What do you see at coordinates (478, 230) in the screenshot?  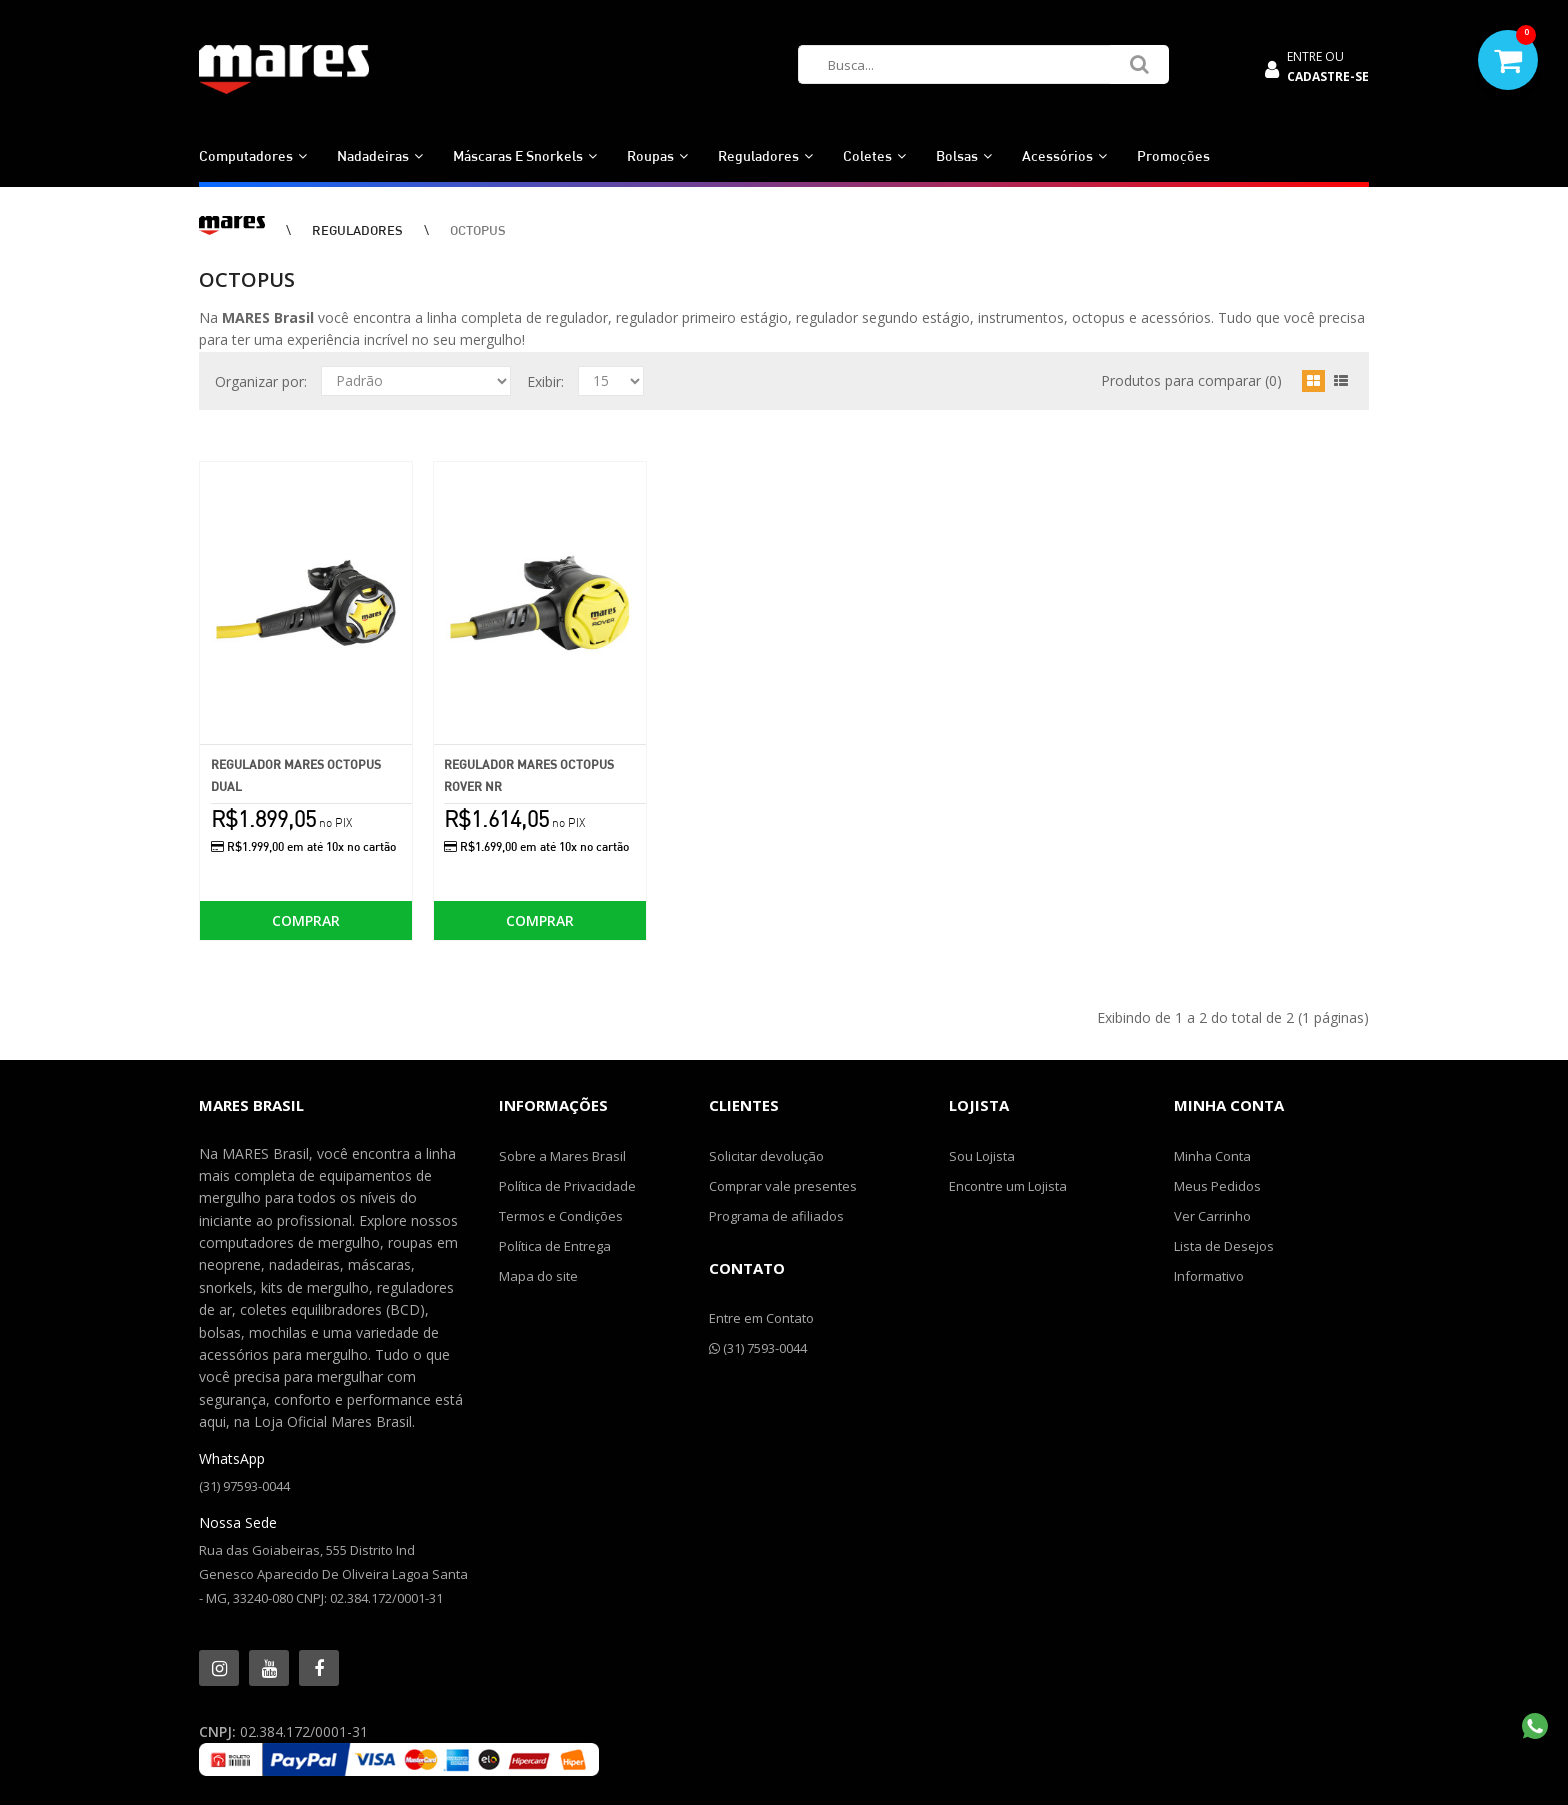 I see `OCTOPUS` at bounding box center [478, 230].